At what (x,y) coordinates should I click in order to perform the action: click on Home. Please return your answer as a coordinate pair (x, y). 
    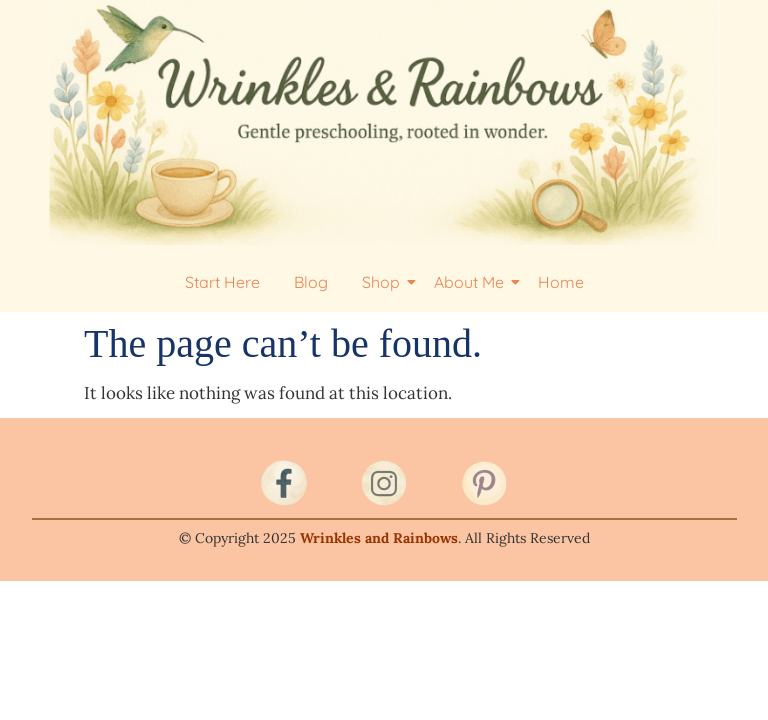
    Looking at the image, I should click on (561, 282).